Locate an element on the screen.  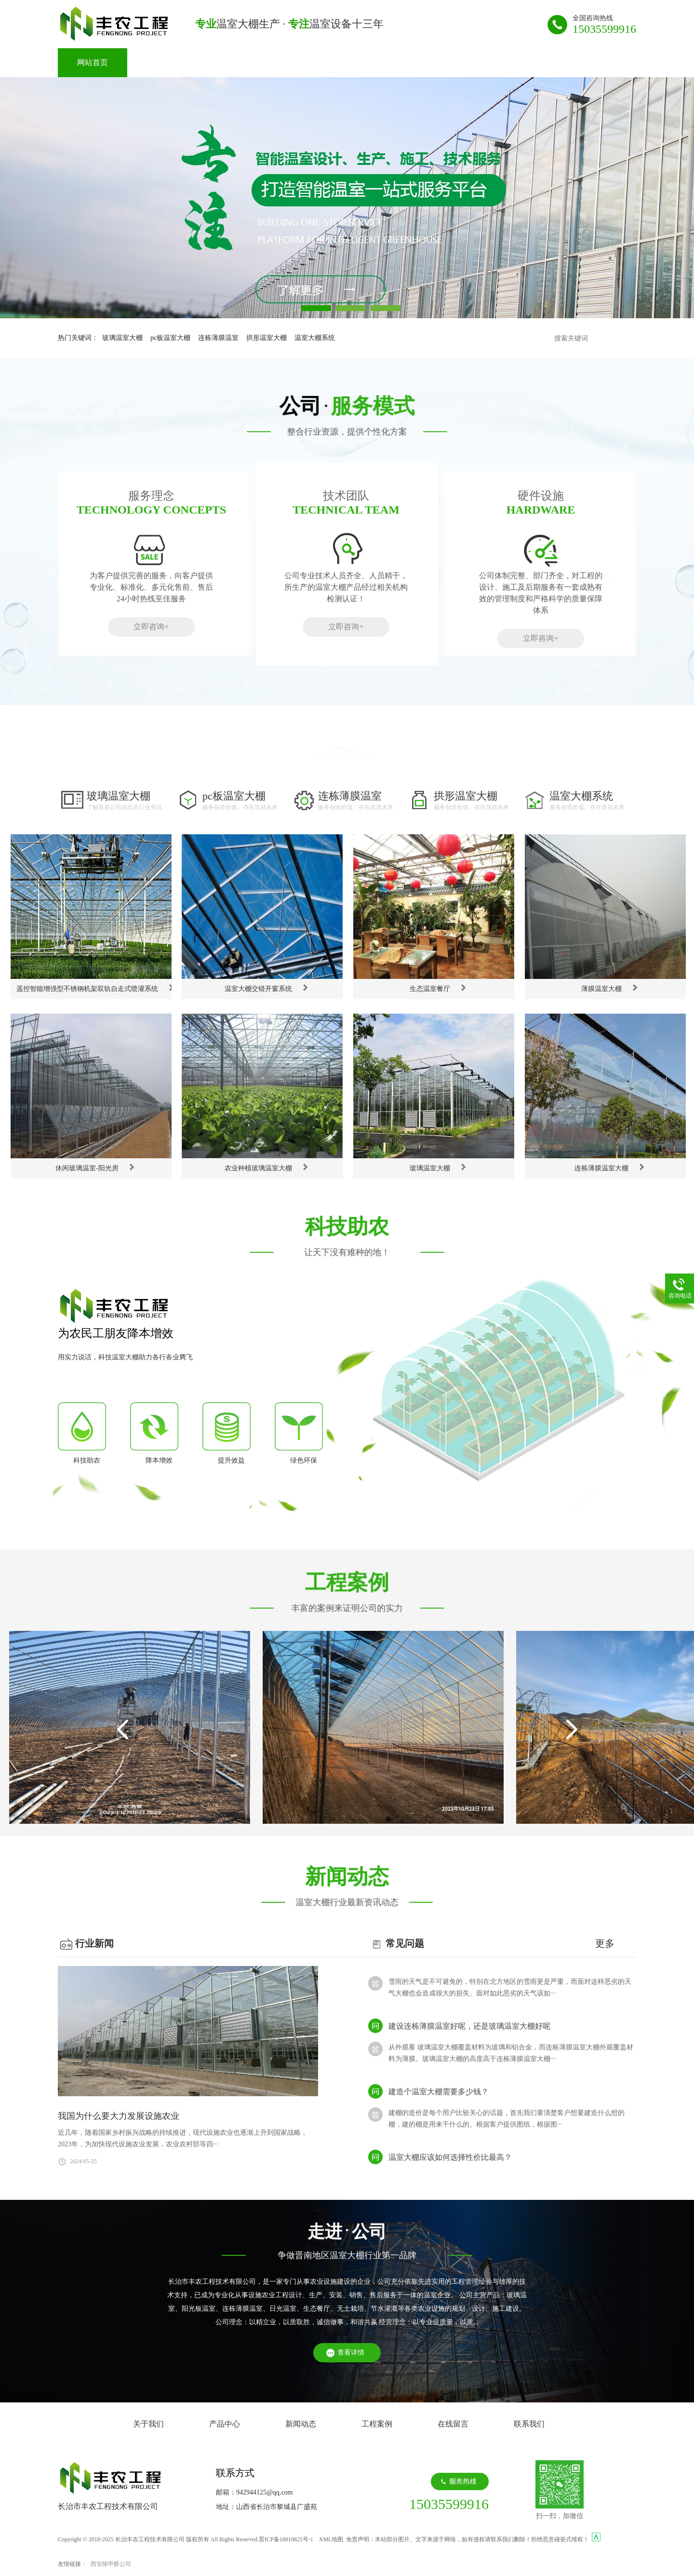
工程案例 is located at coordinates (370, 62).